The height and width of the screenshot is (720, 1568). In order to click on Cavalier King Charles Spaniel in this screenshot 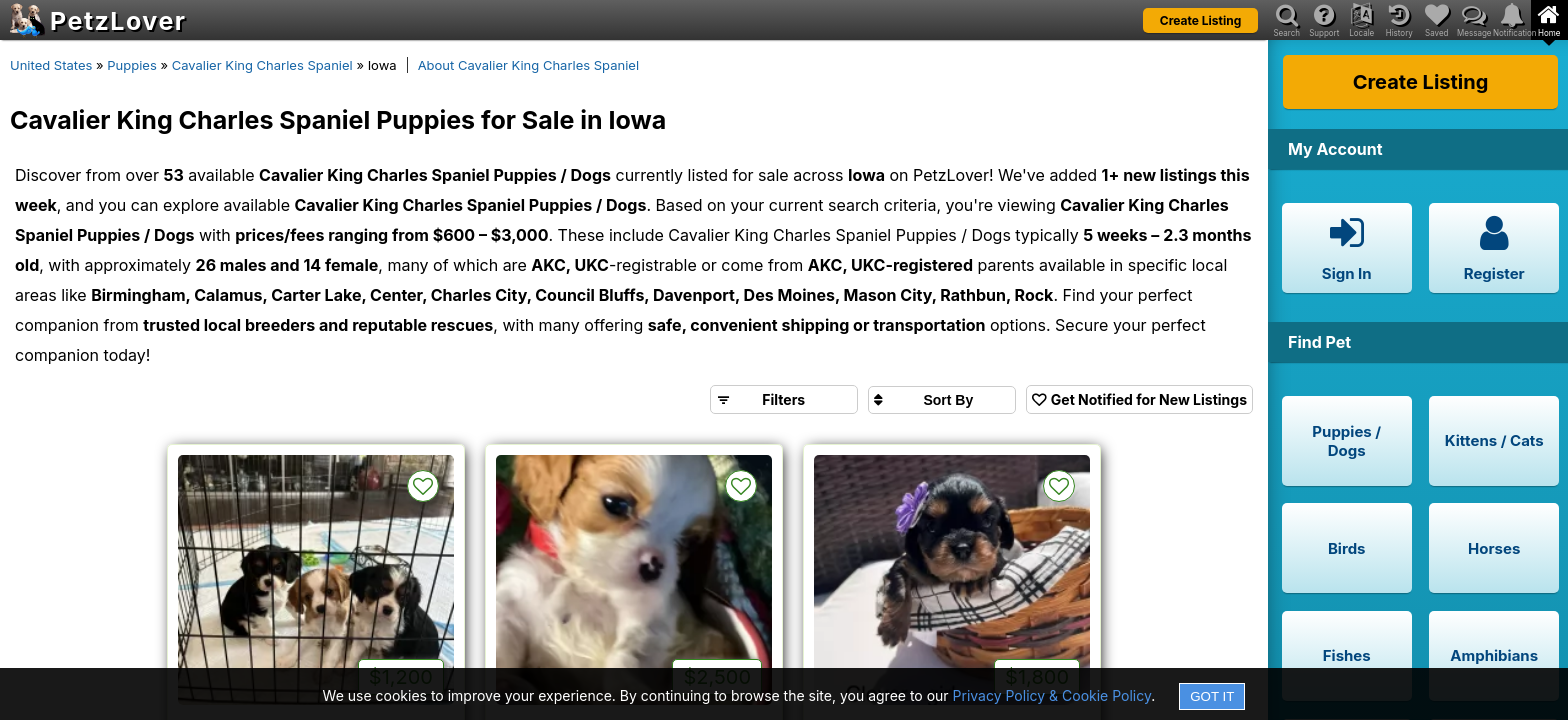, I will do `click(262, 65)`.